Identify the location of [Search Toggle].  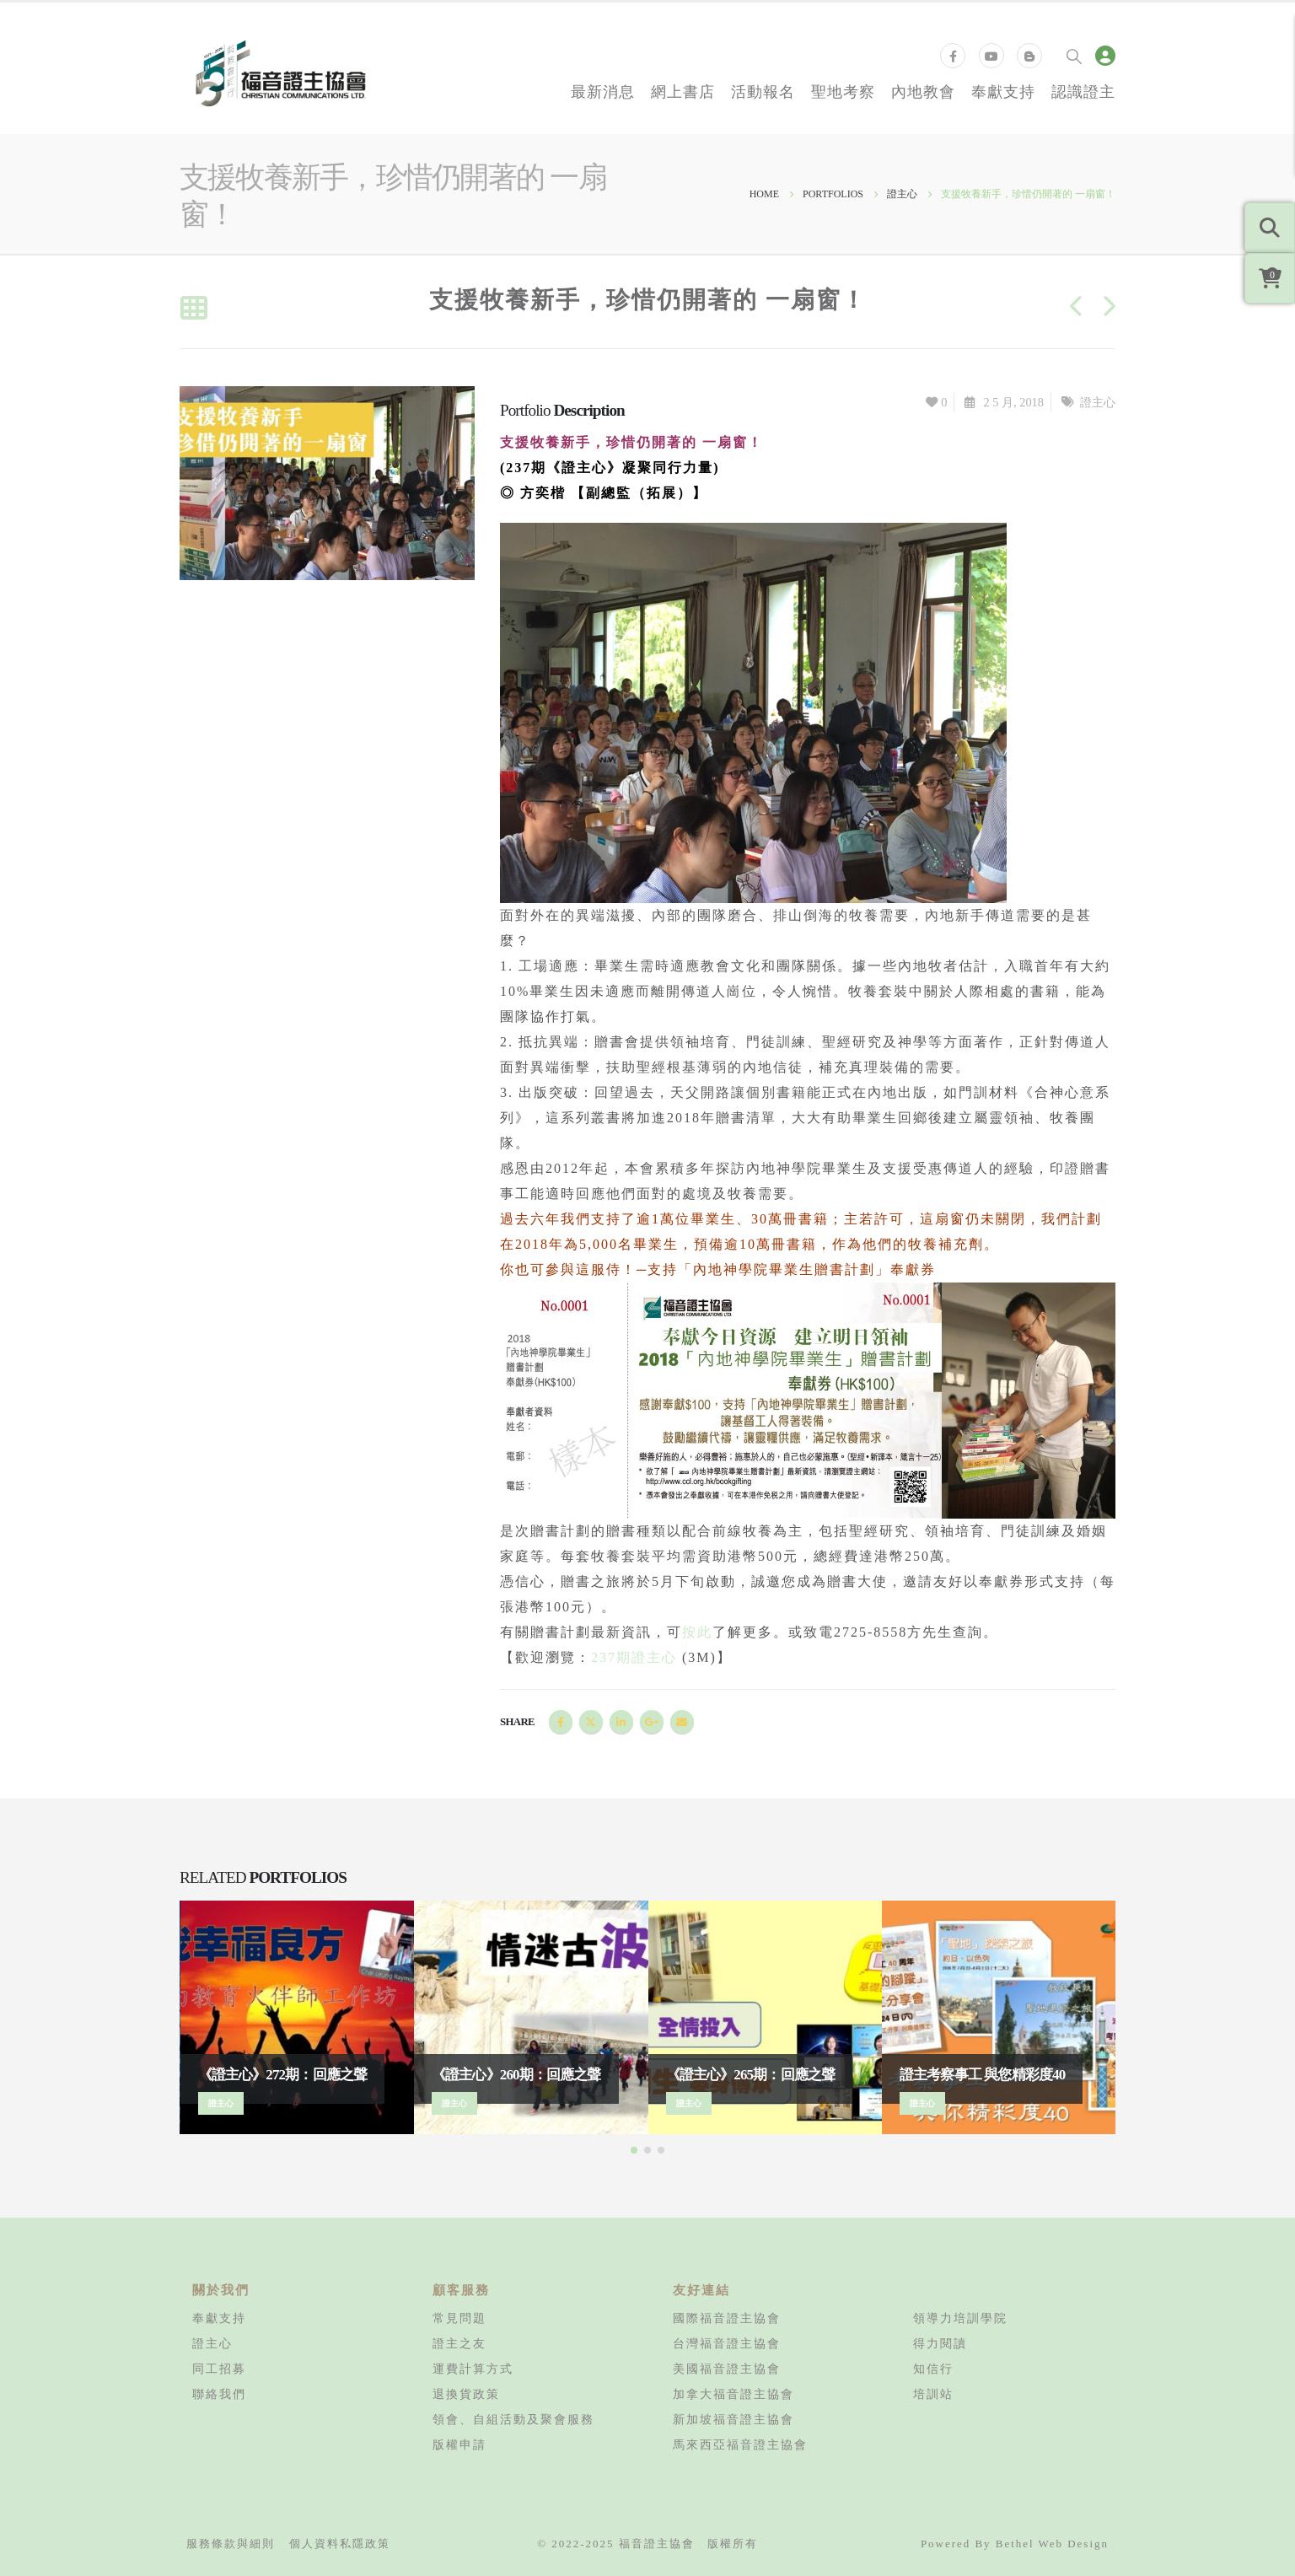
(1074, 56).